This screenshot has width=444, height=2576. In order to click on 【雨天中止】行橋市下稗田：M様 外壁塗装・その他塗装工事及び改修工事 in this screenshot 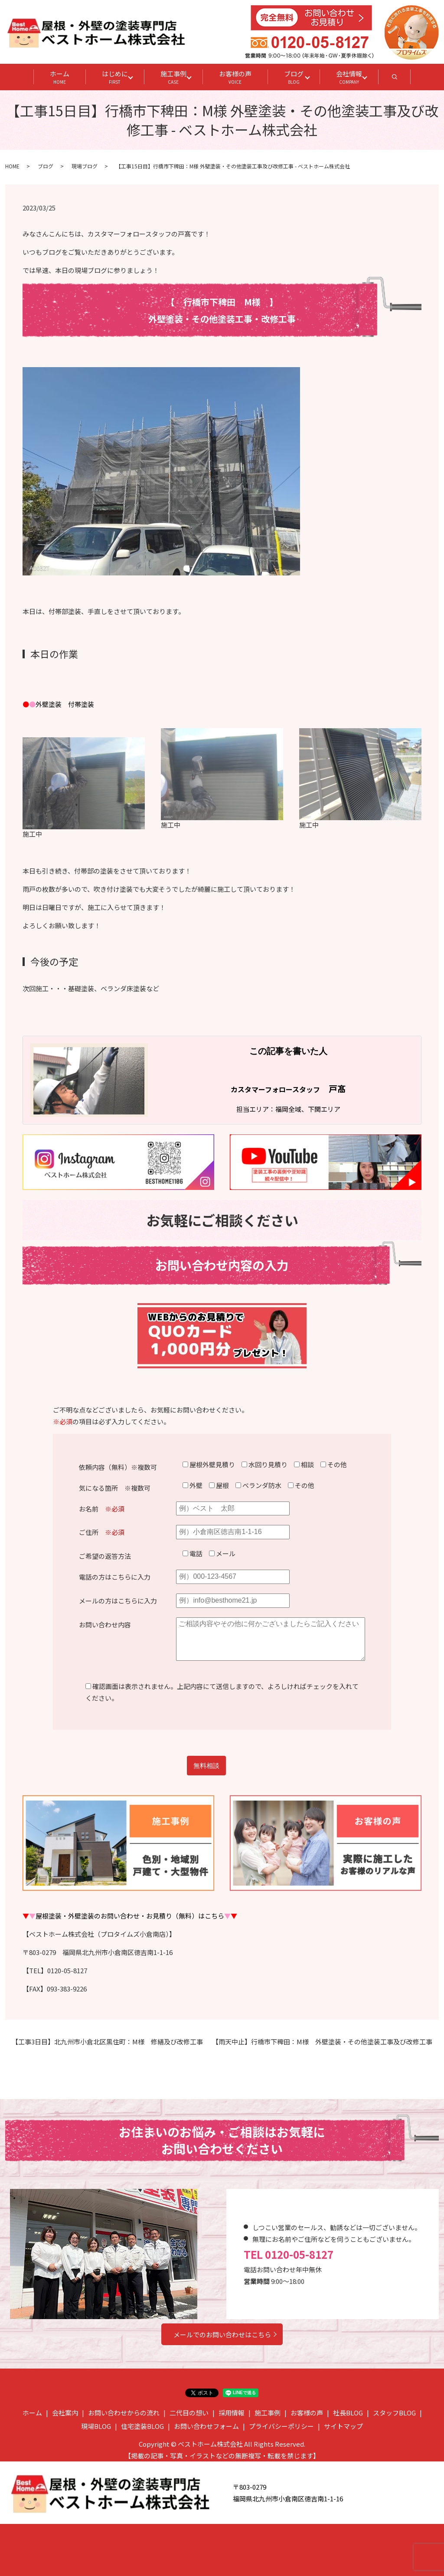, I will do `click(322, 2041)`.